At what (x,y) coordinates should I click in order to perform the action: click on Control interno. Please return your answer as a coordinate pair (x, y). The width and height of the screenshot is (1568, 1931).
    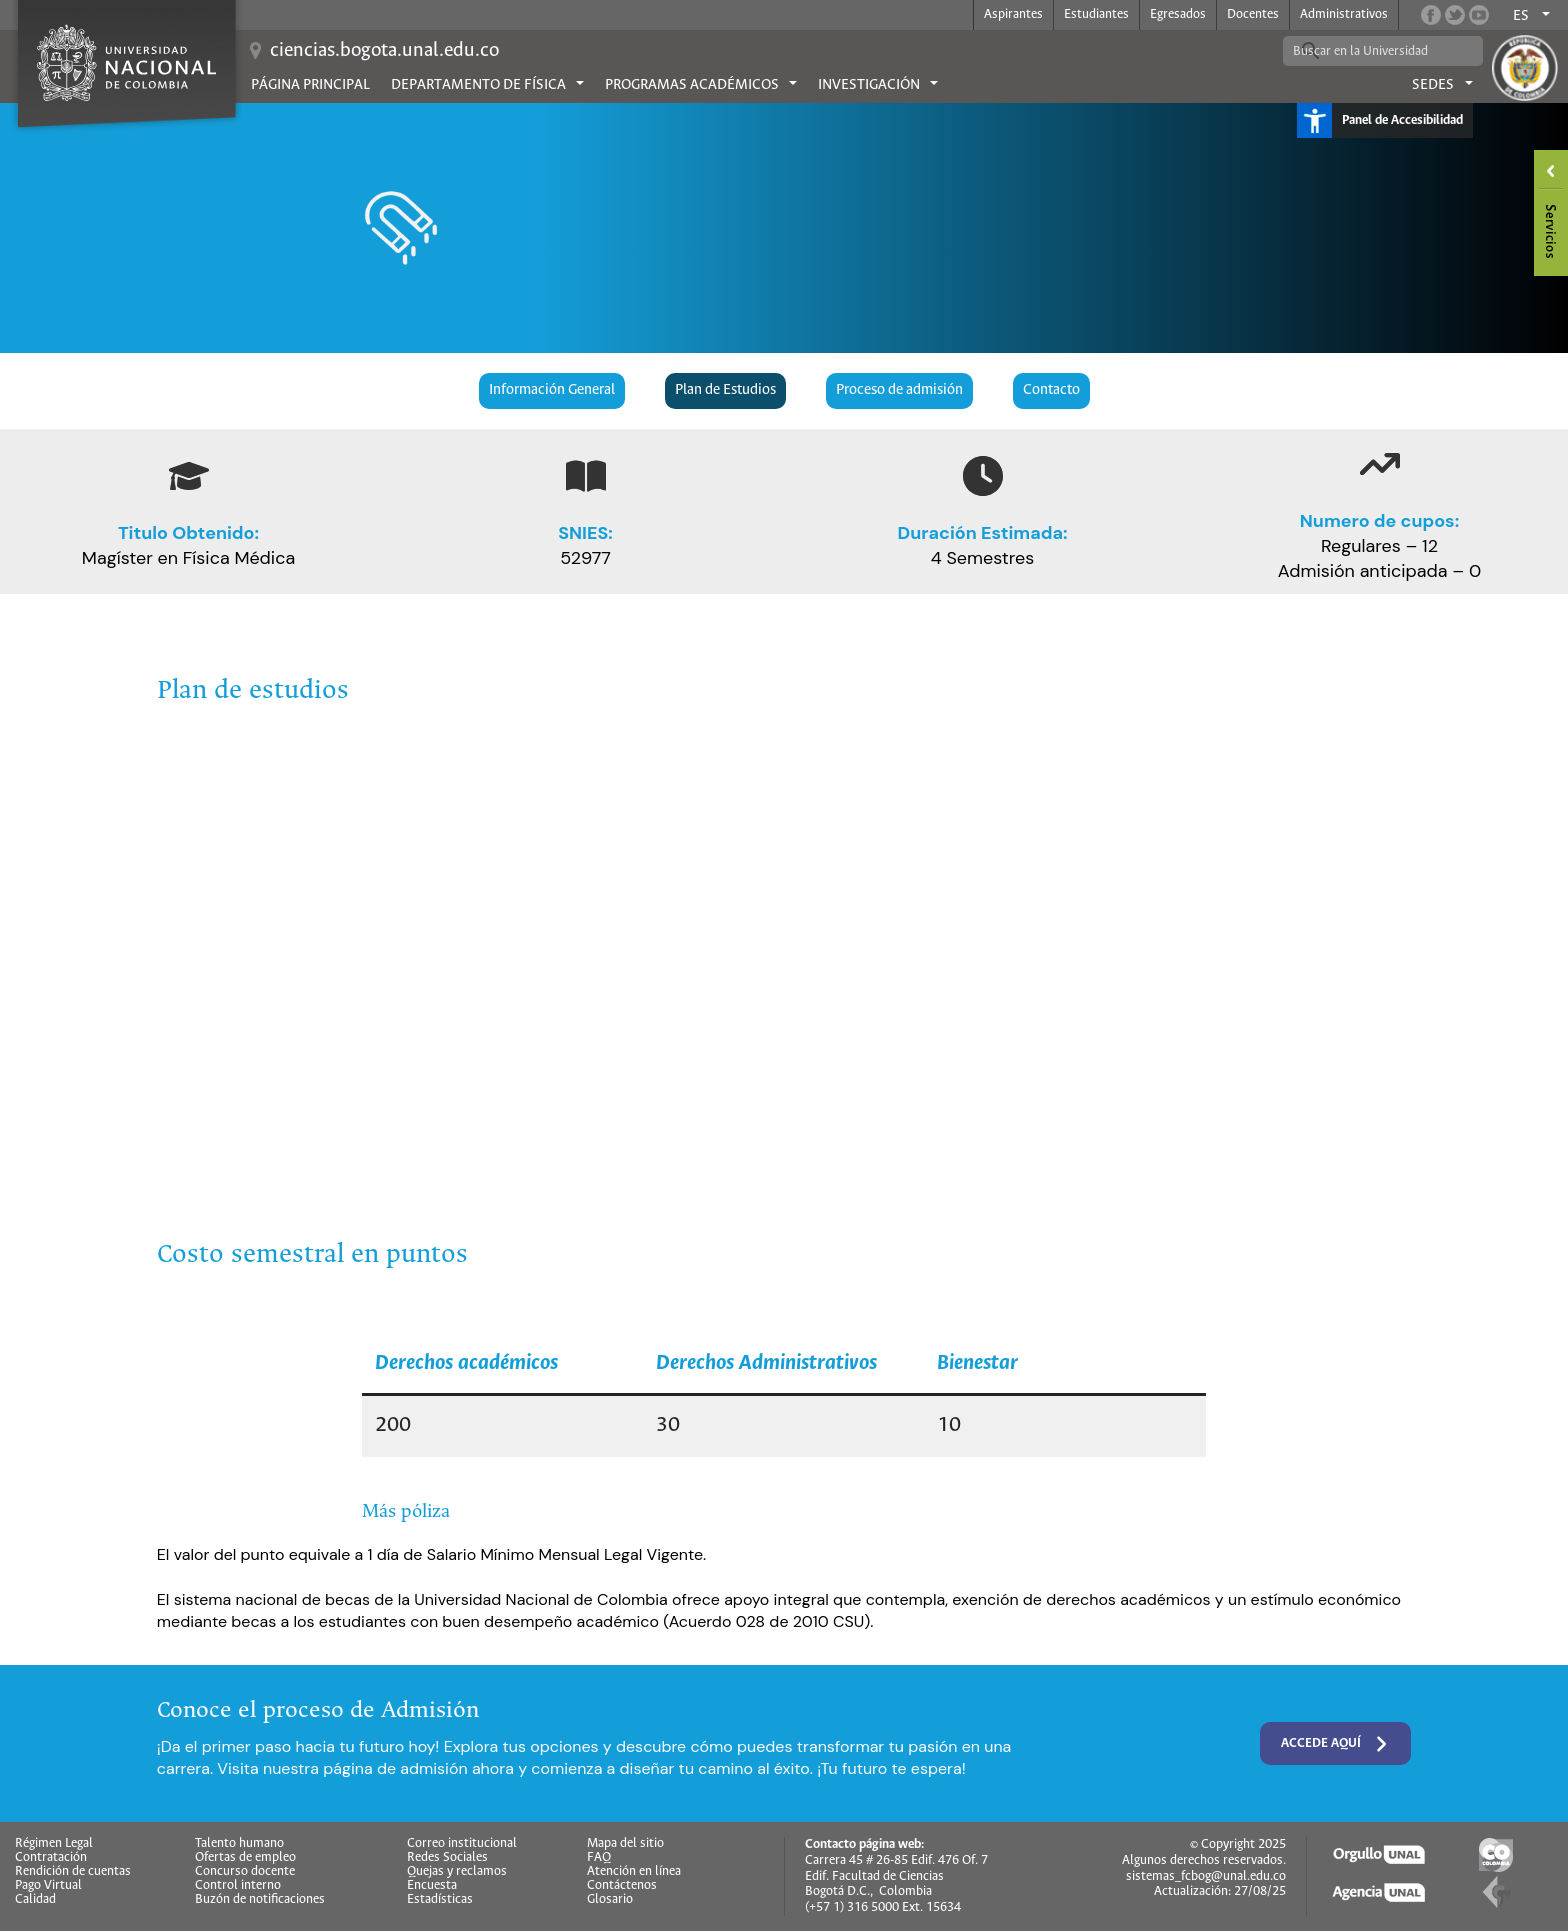
    Looking at the image, I should click on (238, 1886).